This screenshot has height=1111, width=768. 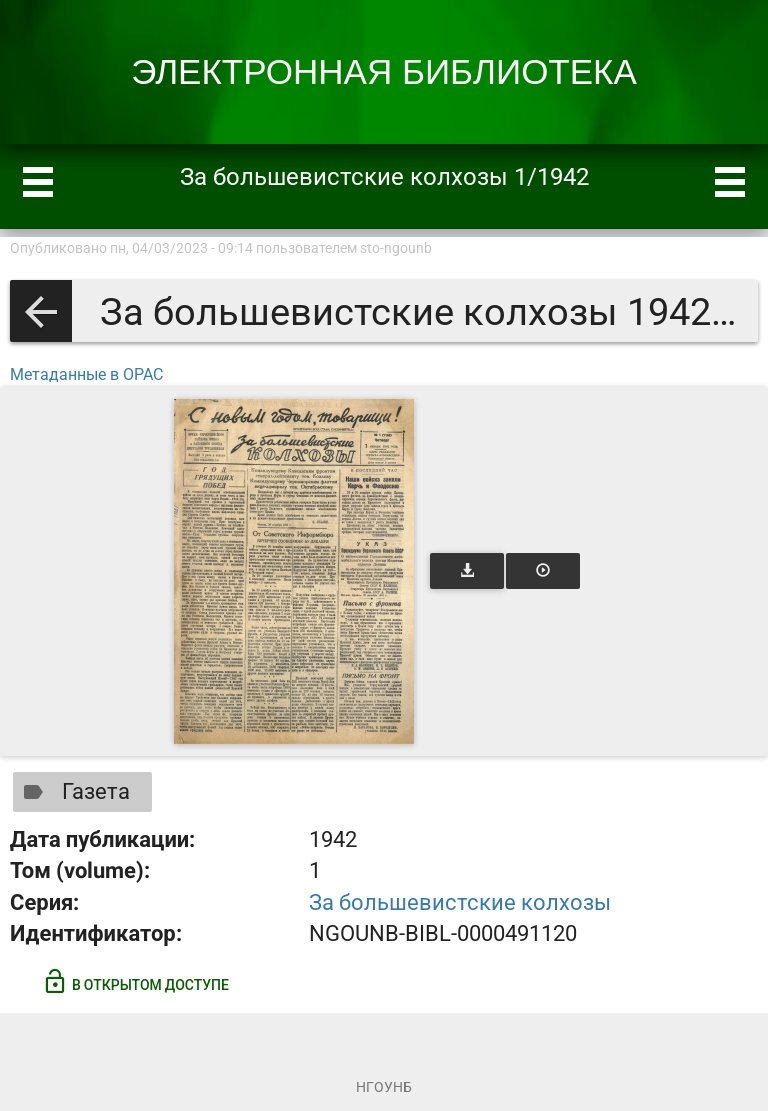 I want to click on Метаданные в OPAC, so click(x=86, y=374).